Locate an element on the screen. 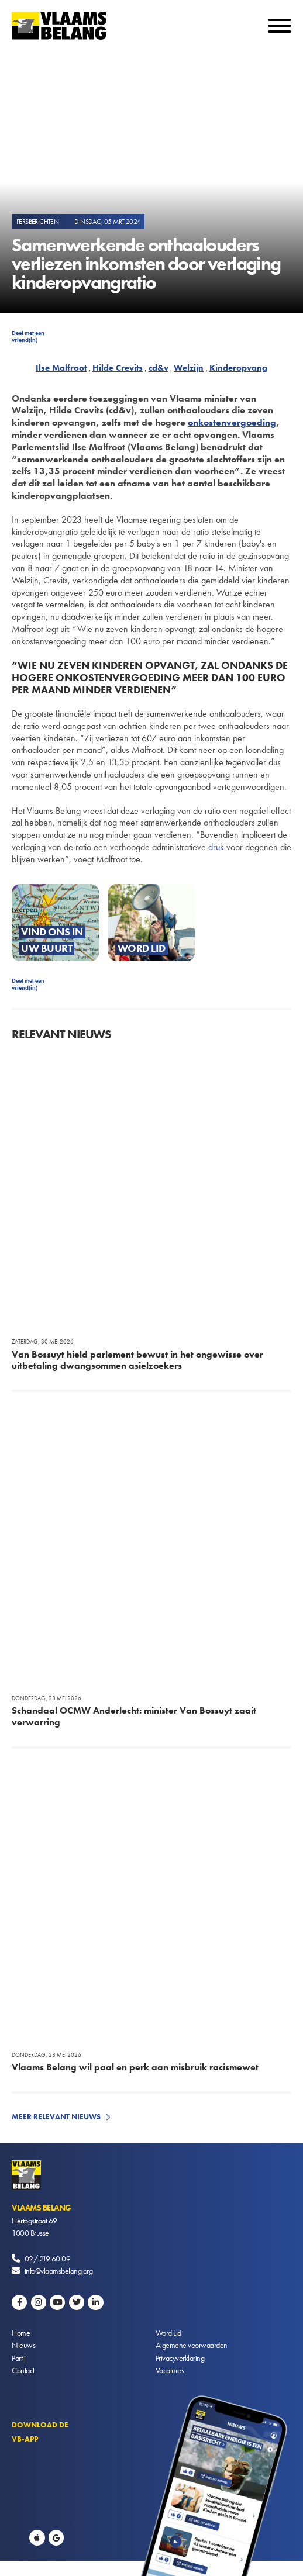  Home is located at coordinates (21, 2333).